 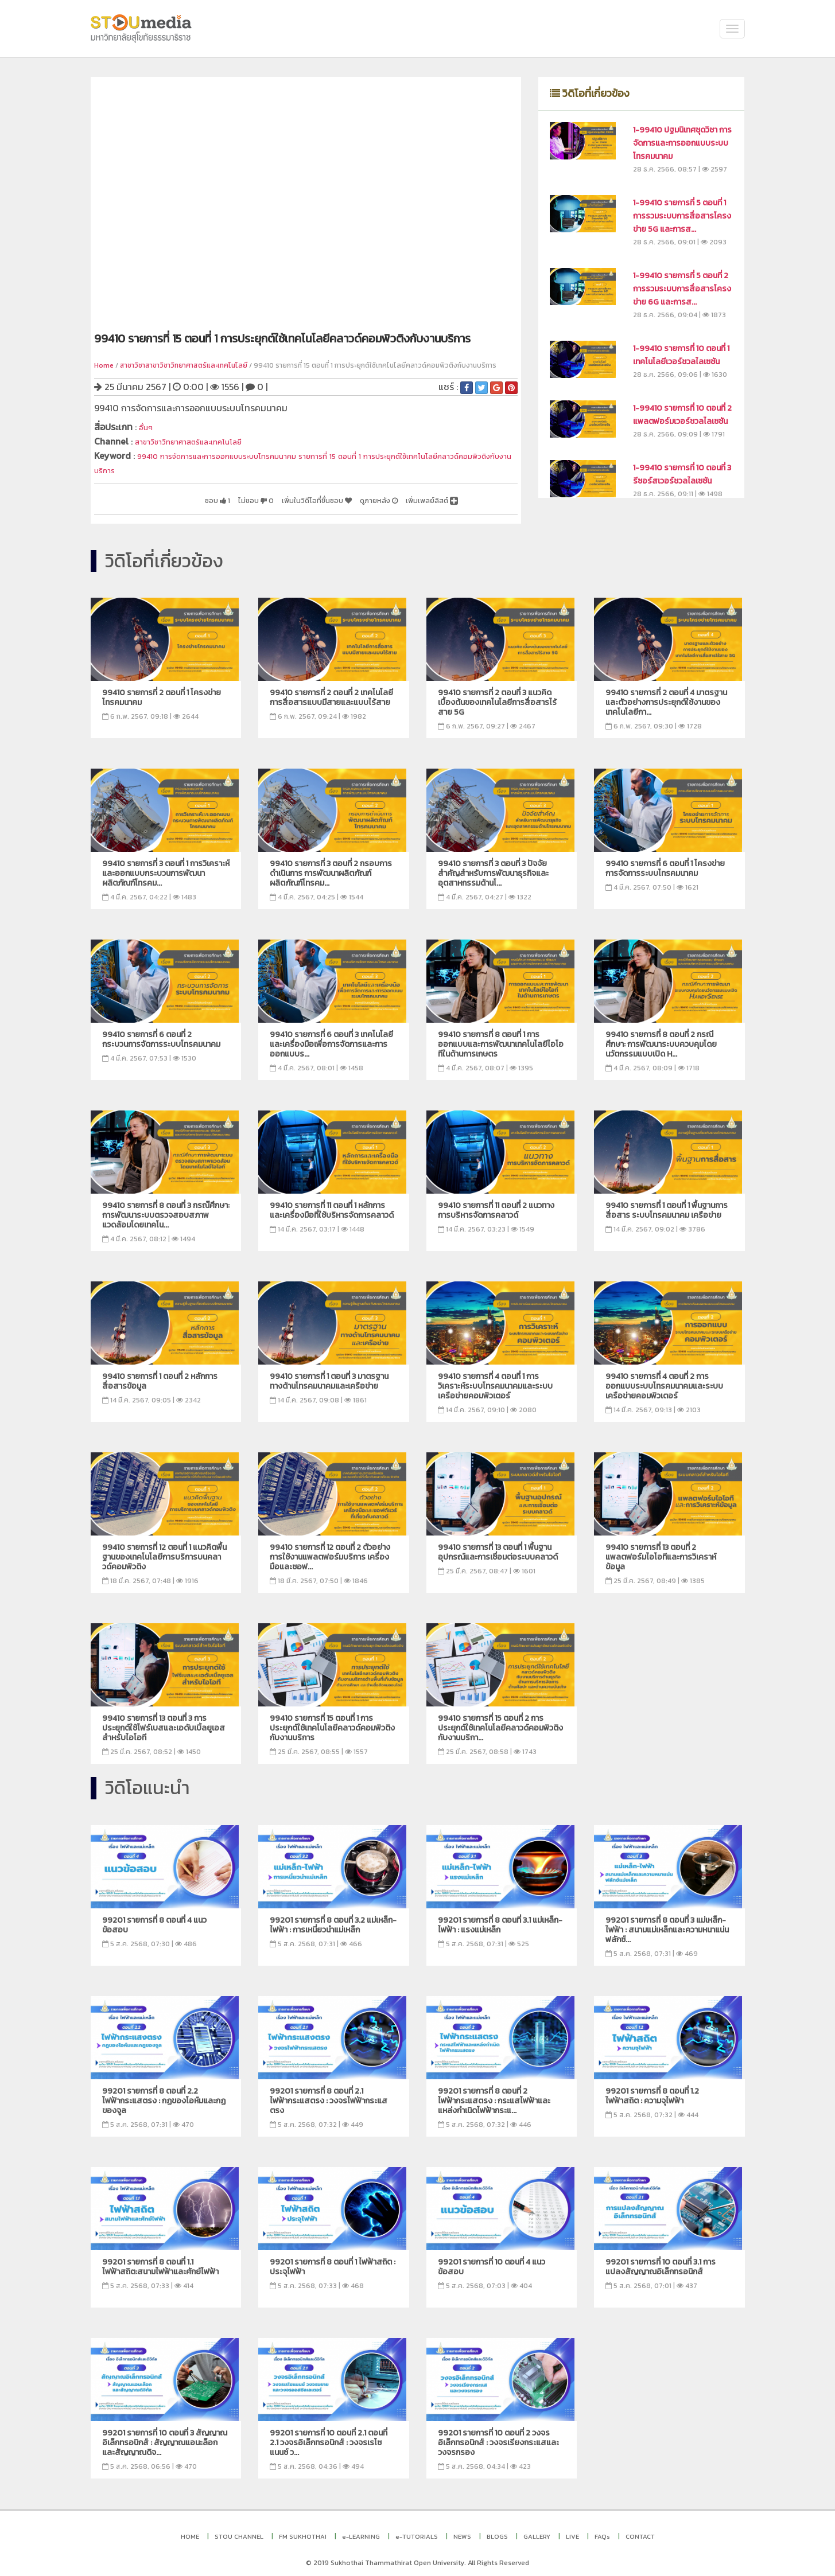 What do you see at coordinates (682, 216) in the screenshot?
I see `1-99410 รายการที่ 5 ตอนที่ 1 การรวมระบบการสื่อสารโครงข่าย 5G และการส...` at bounding box center [682, 216].